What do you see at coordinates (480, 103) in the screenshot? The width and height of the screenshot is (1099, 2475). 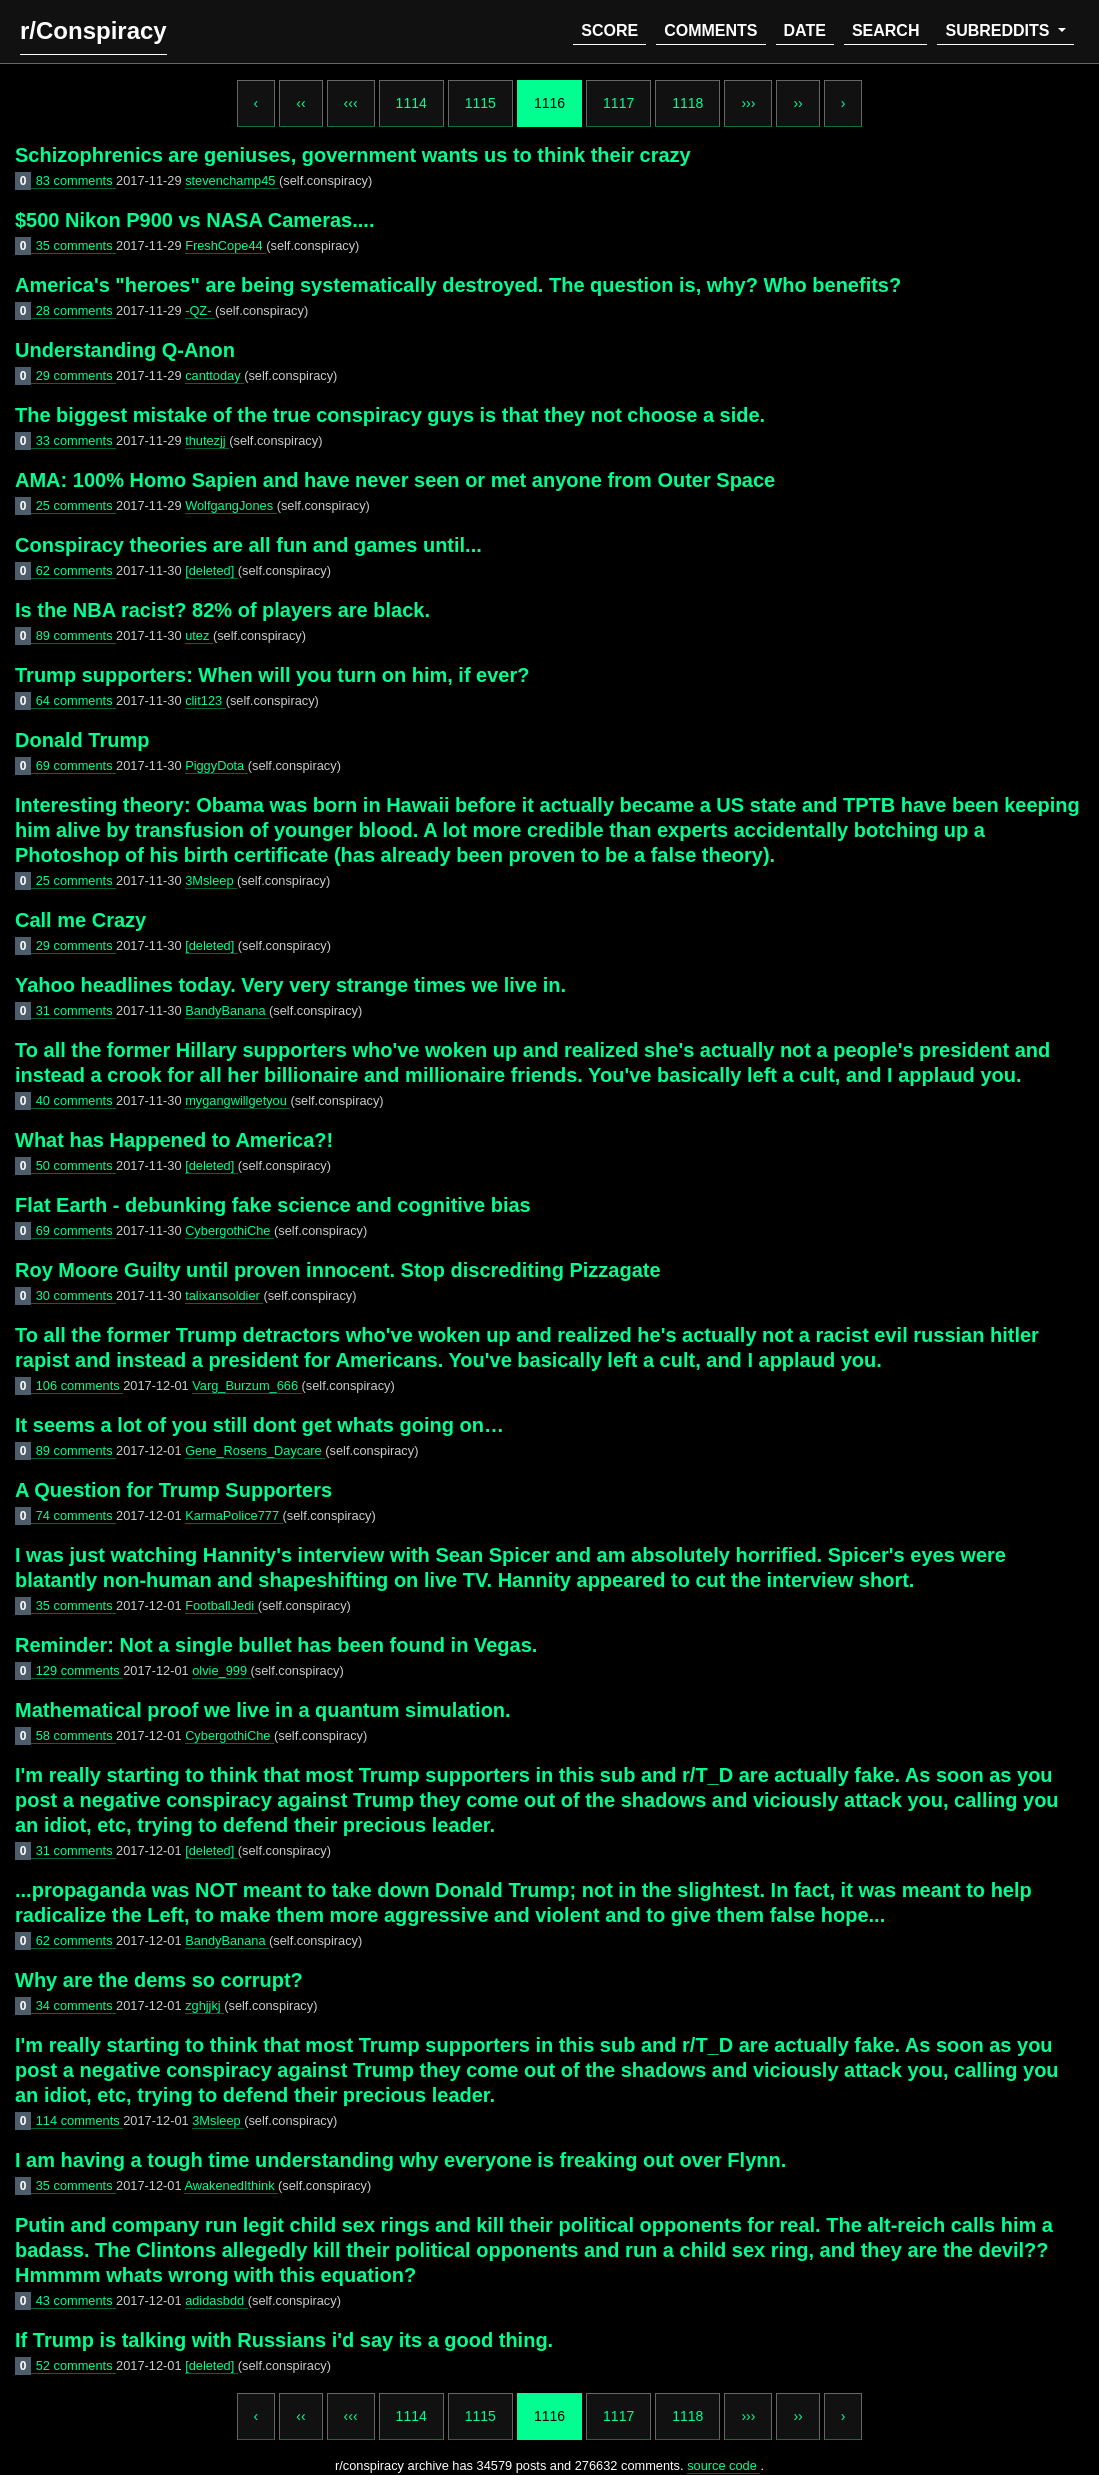 I see `1115` at bounding box center [480, 103].